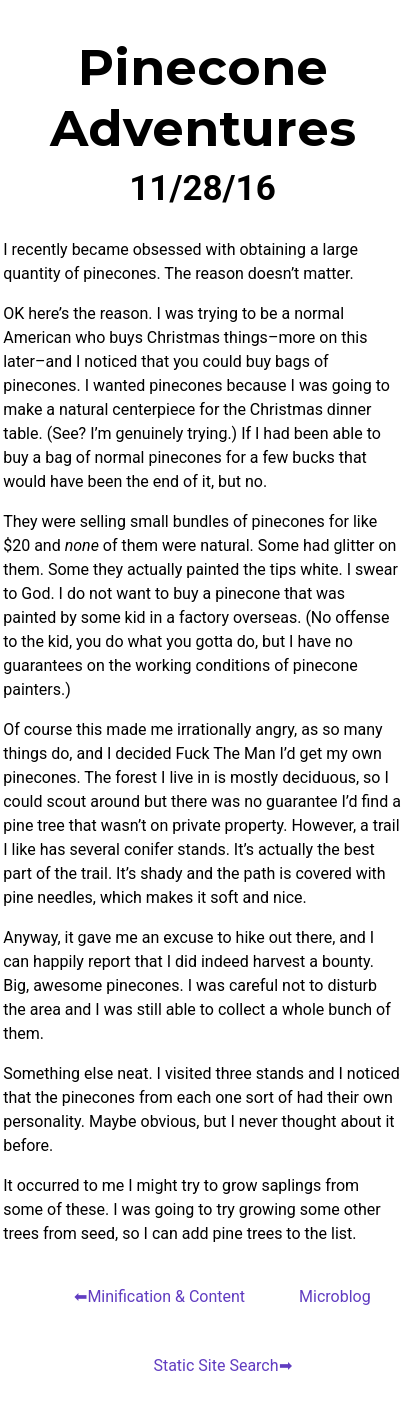 The height and width of the screenshot is (1419, 405). I want to click on Microblog, so click(335, 1296).